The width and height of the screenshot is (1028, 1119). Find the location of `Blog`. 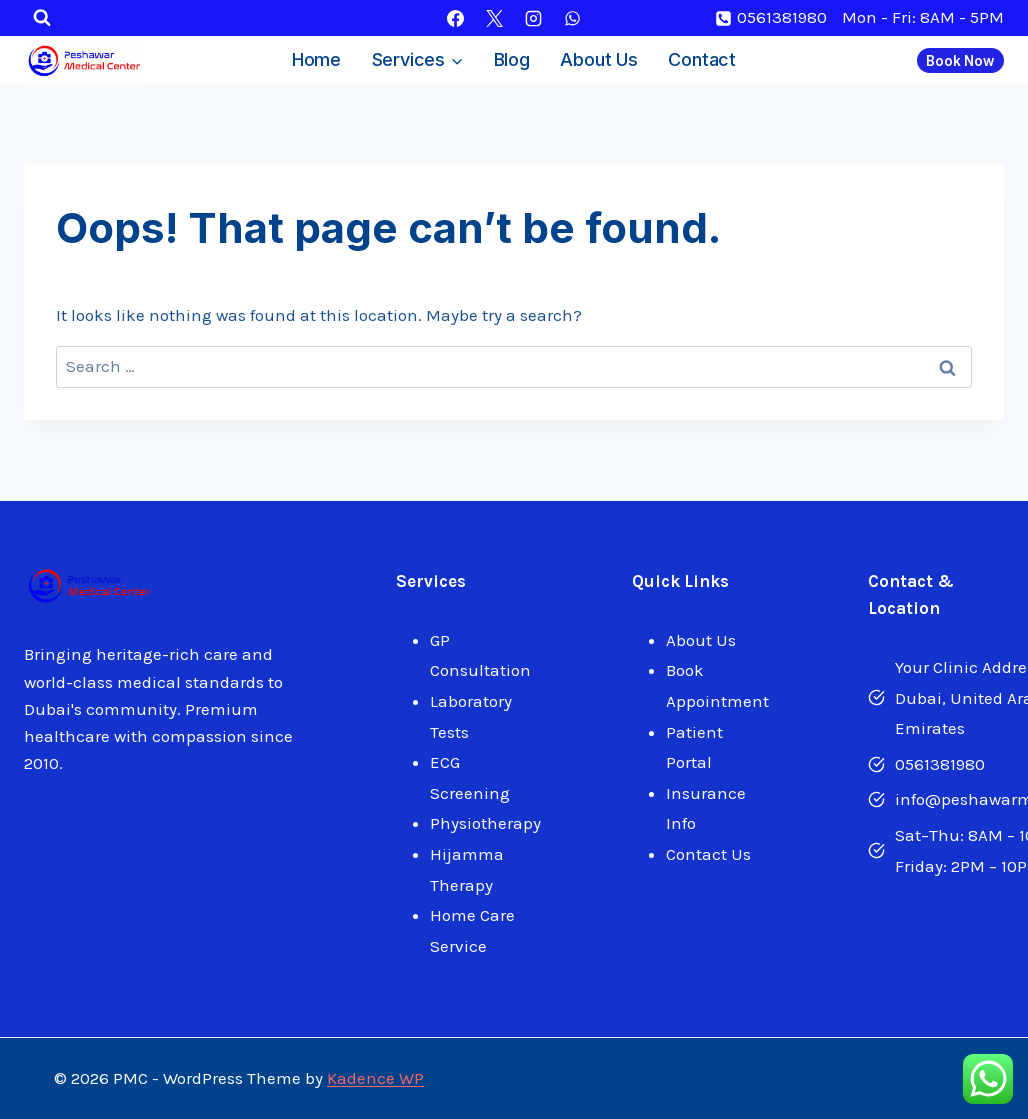

Blog is located at coordinates (512, 59).